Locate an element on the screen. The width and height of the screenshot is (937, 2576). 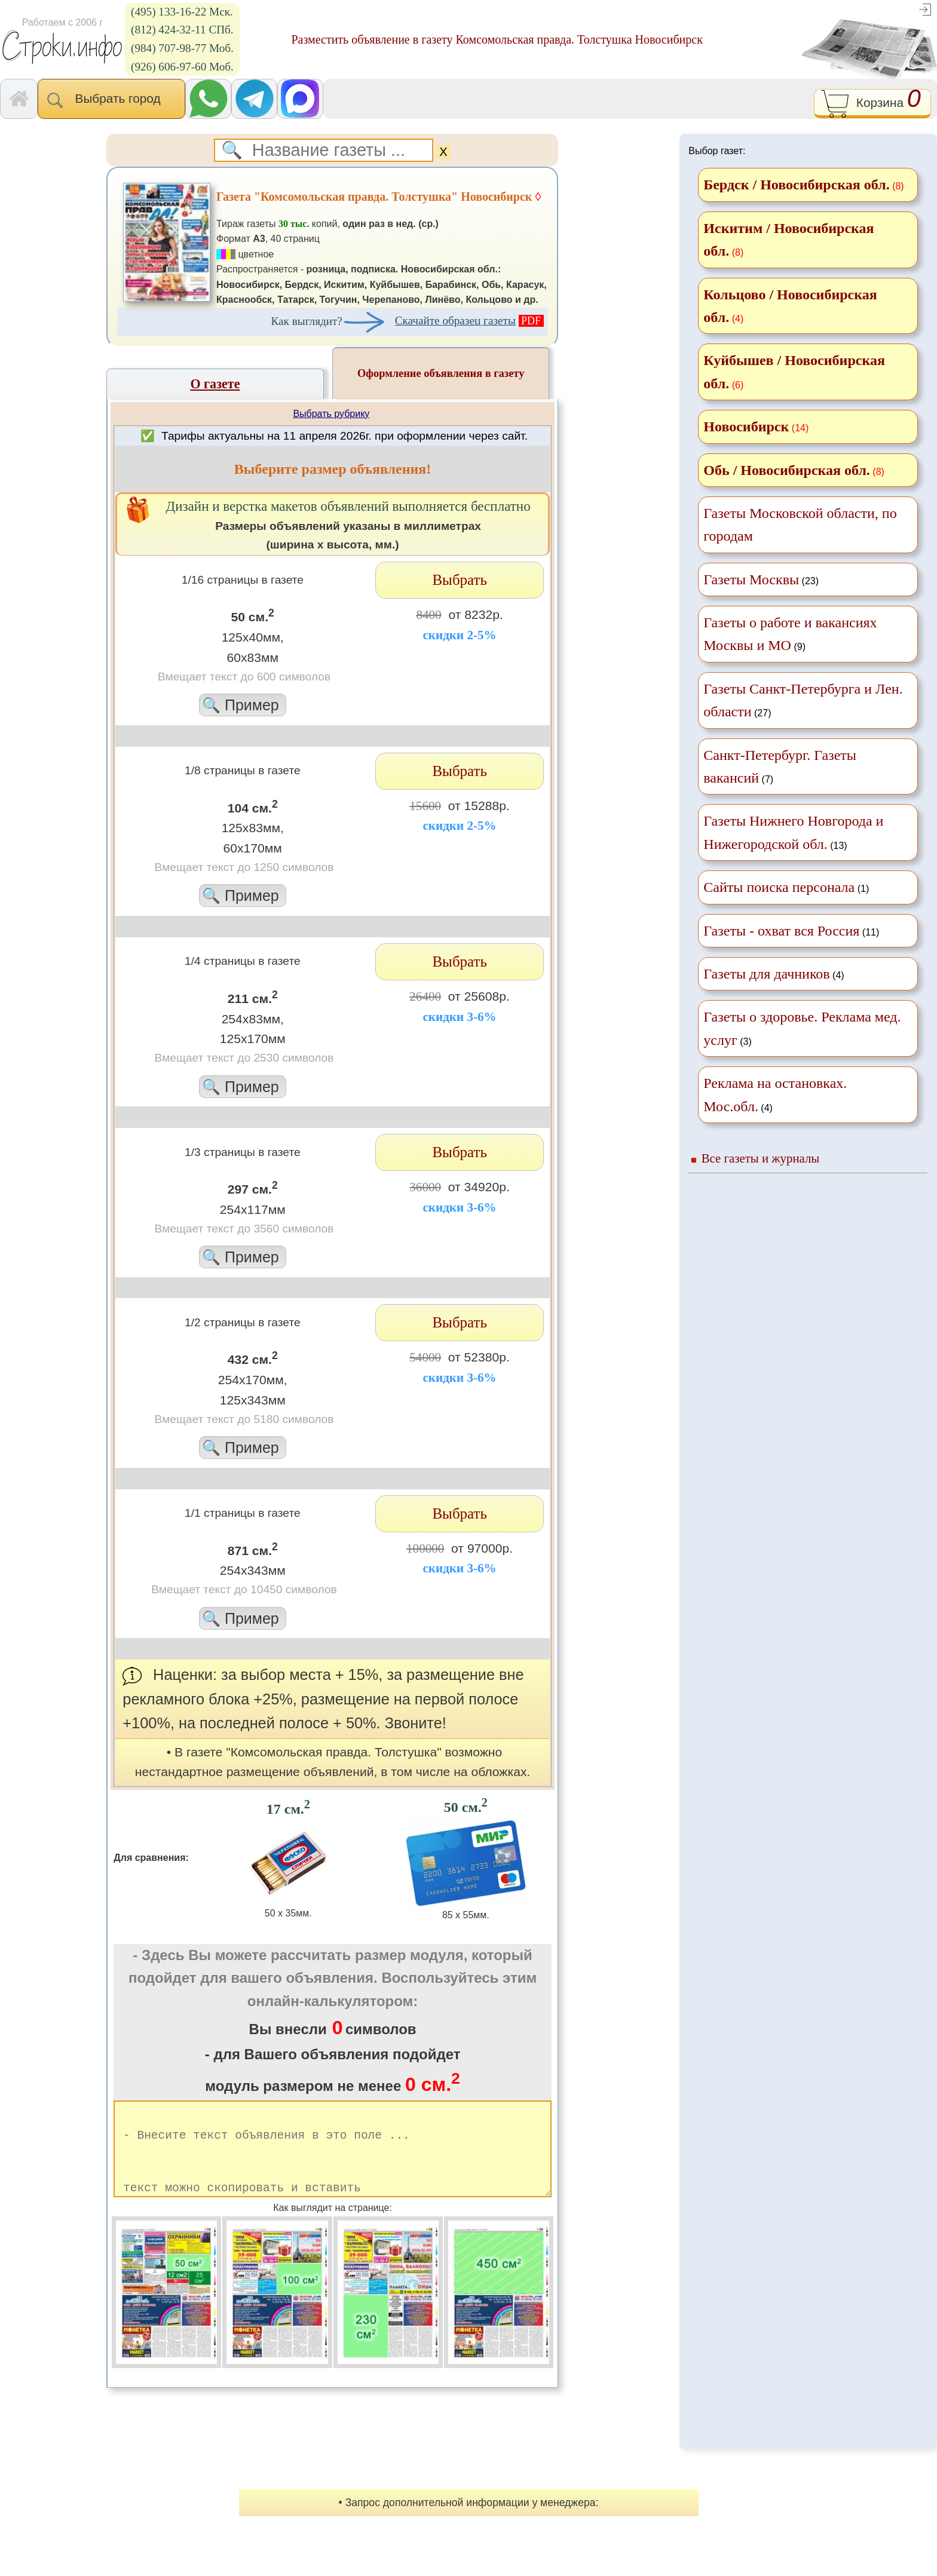
Выбрать город is located at coordinates (111, 99).